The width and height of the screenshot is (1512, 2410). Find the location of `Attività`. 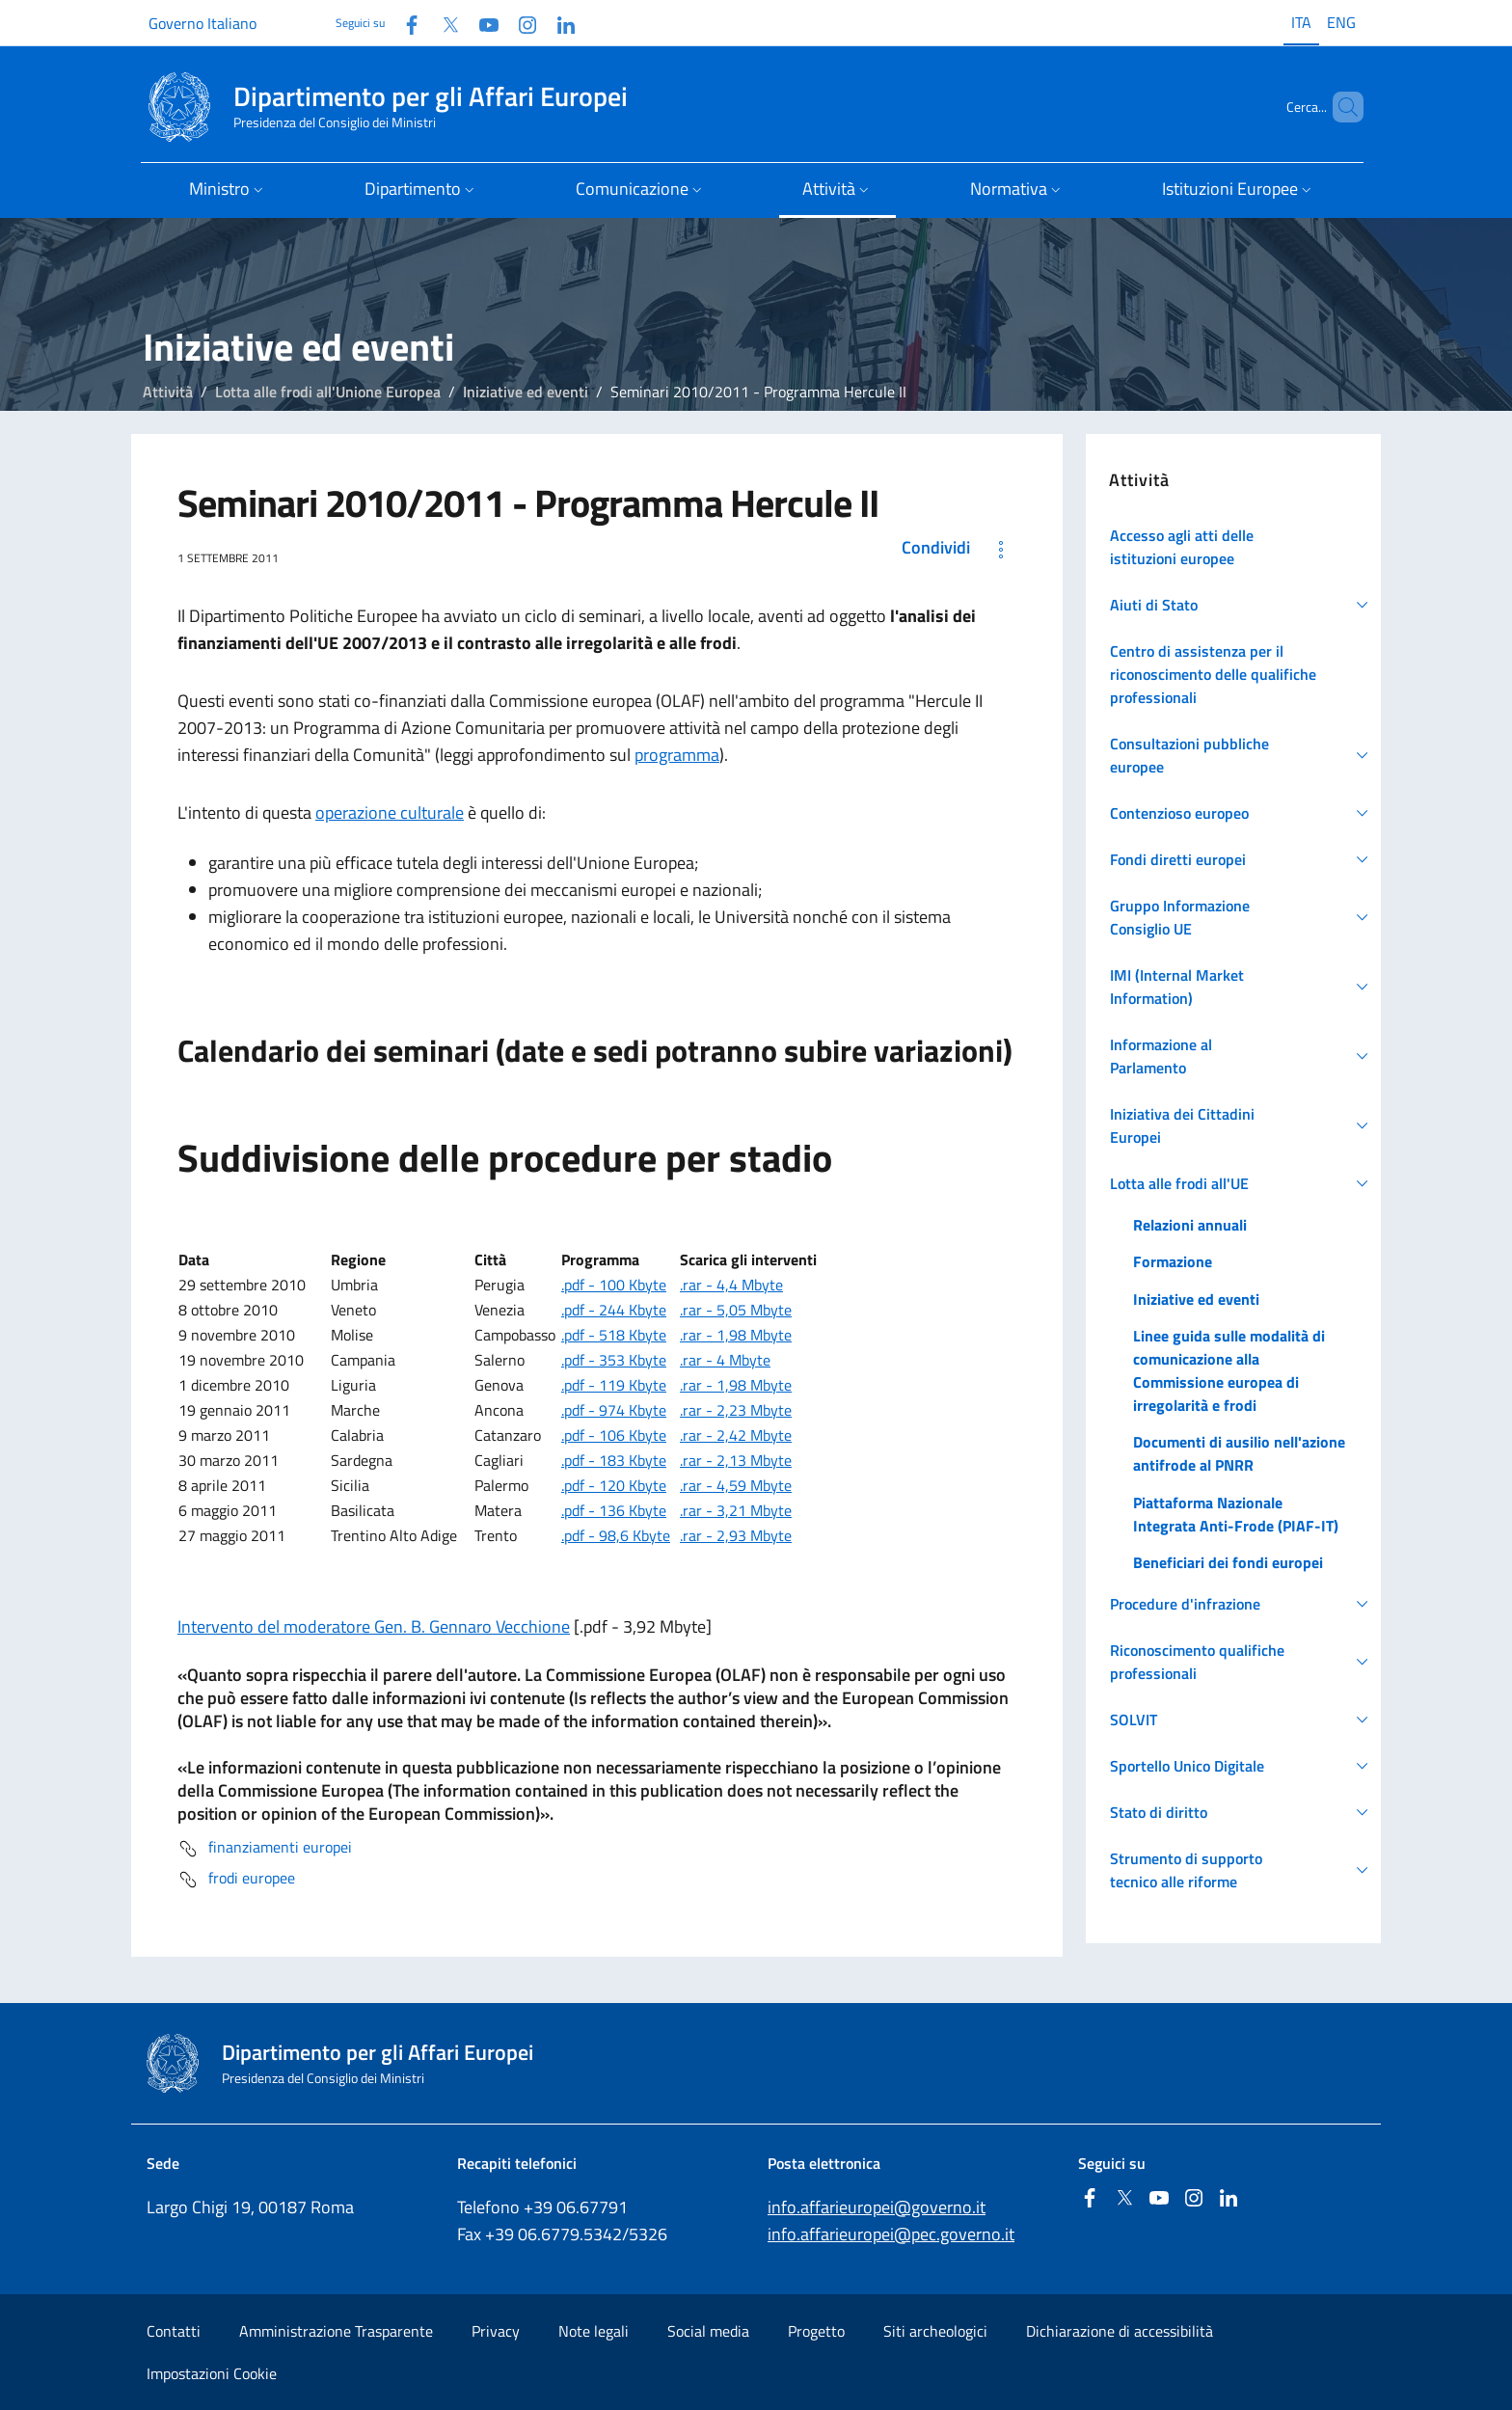

Attività is located at coordinates (168, 391).